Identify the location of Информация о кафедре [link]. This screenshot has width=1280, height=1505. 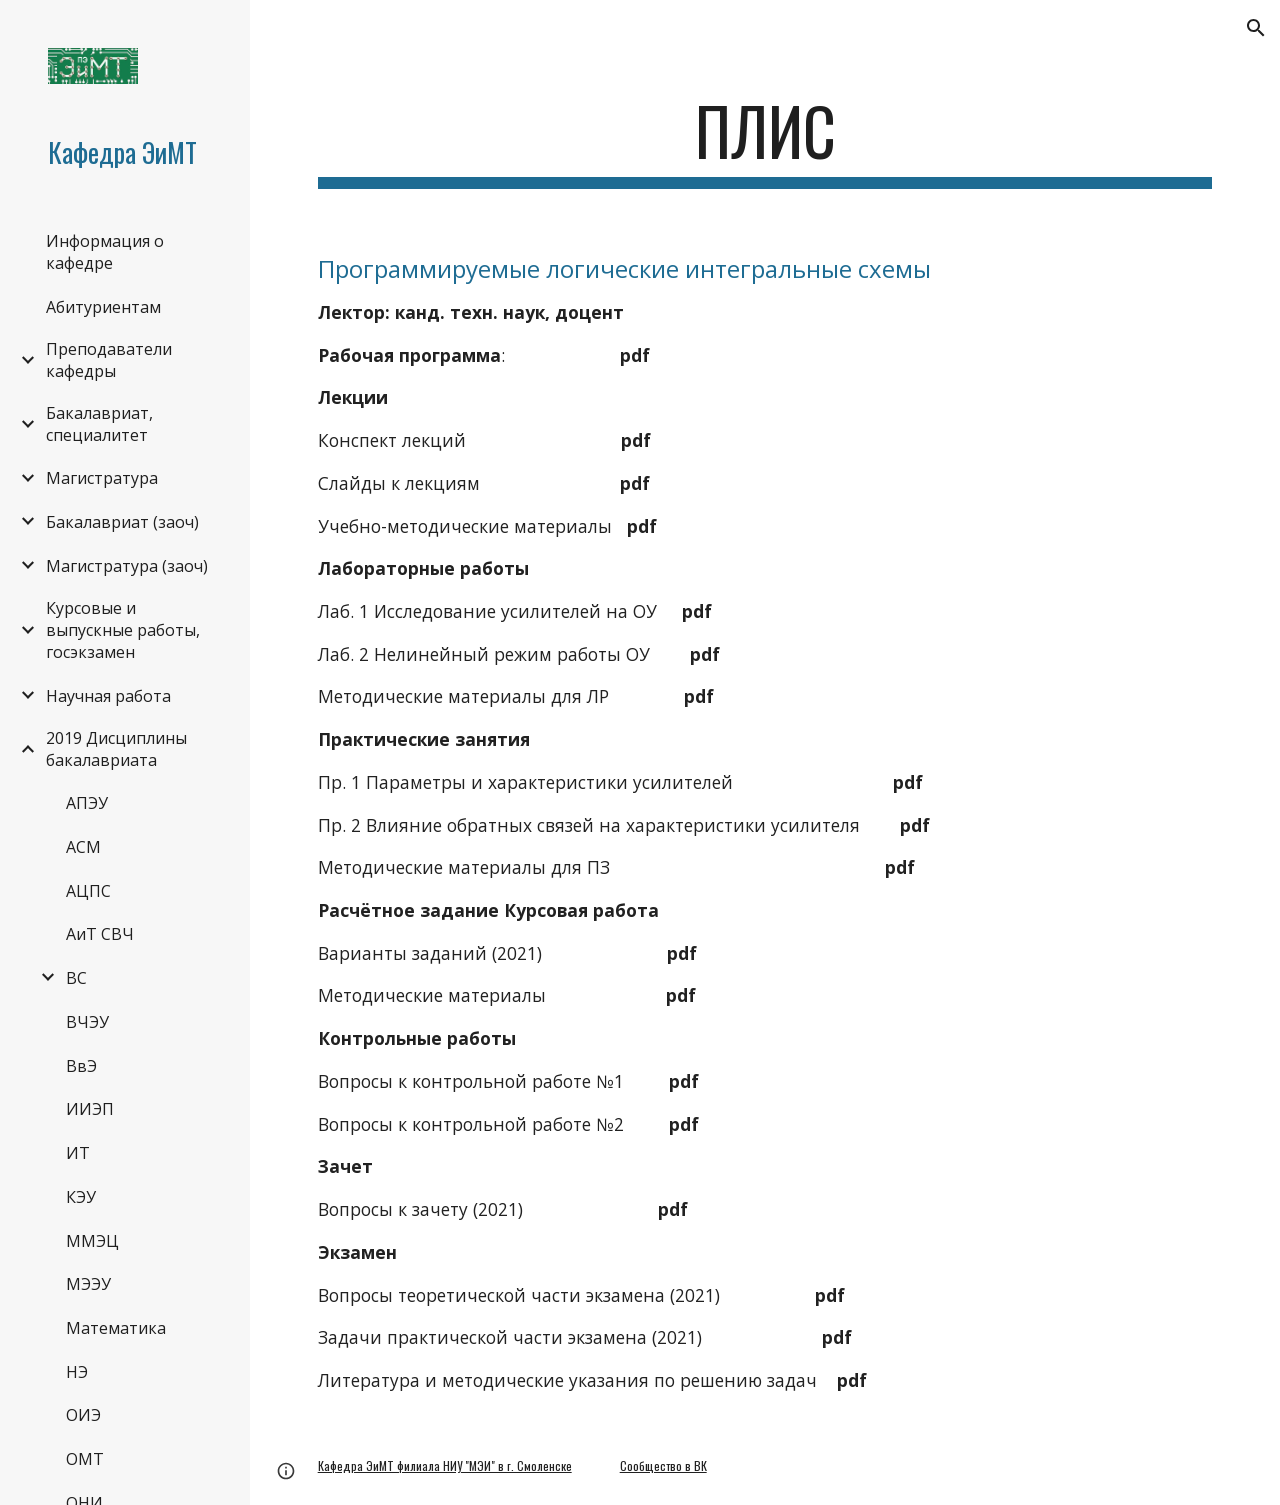
(105, 252).